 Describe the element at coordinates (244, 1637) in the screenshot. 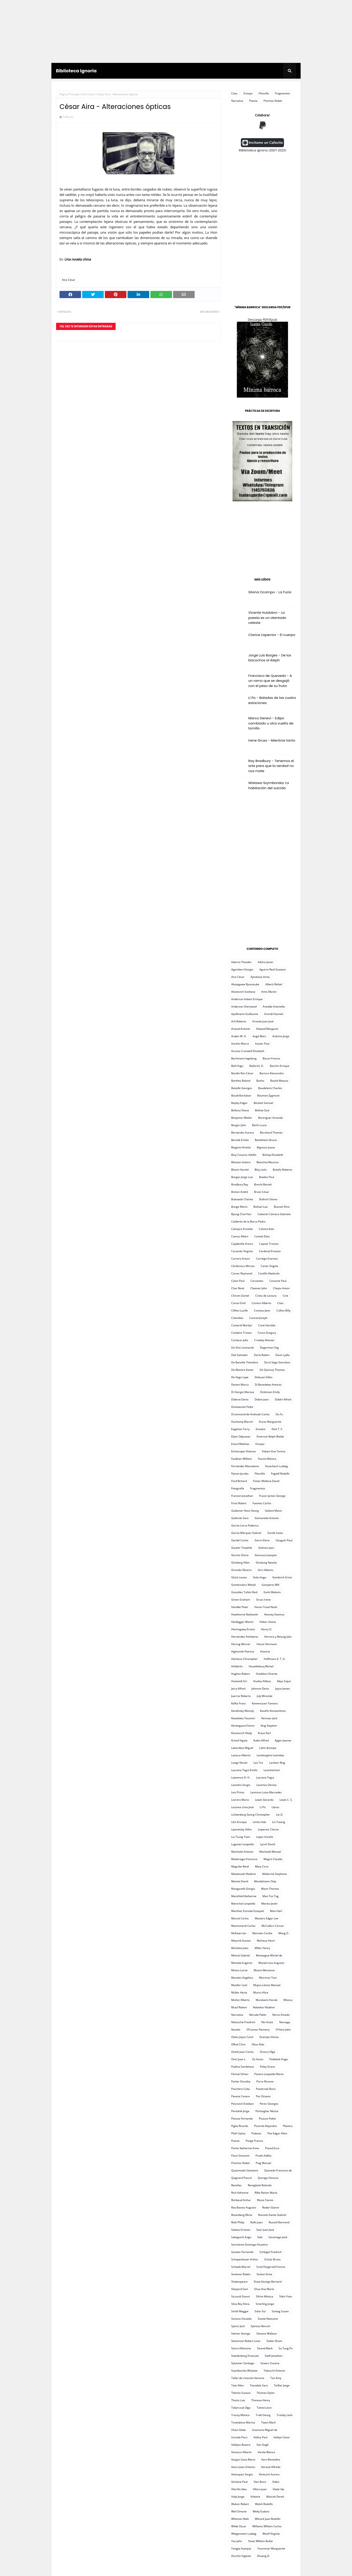

I see `Hernández Felisberto` at that location.